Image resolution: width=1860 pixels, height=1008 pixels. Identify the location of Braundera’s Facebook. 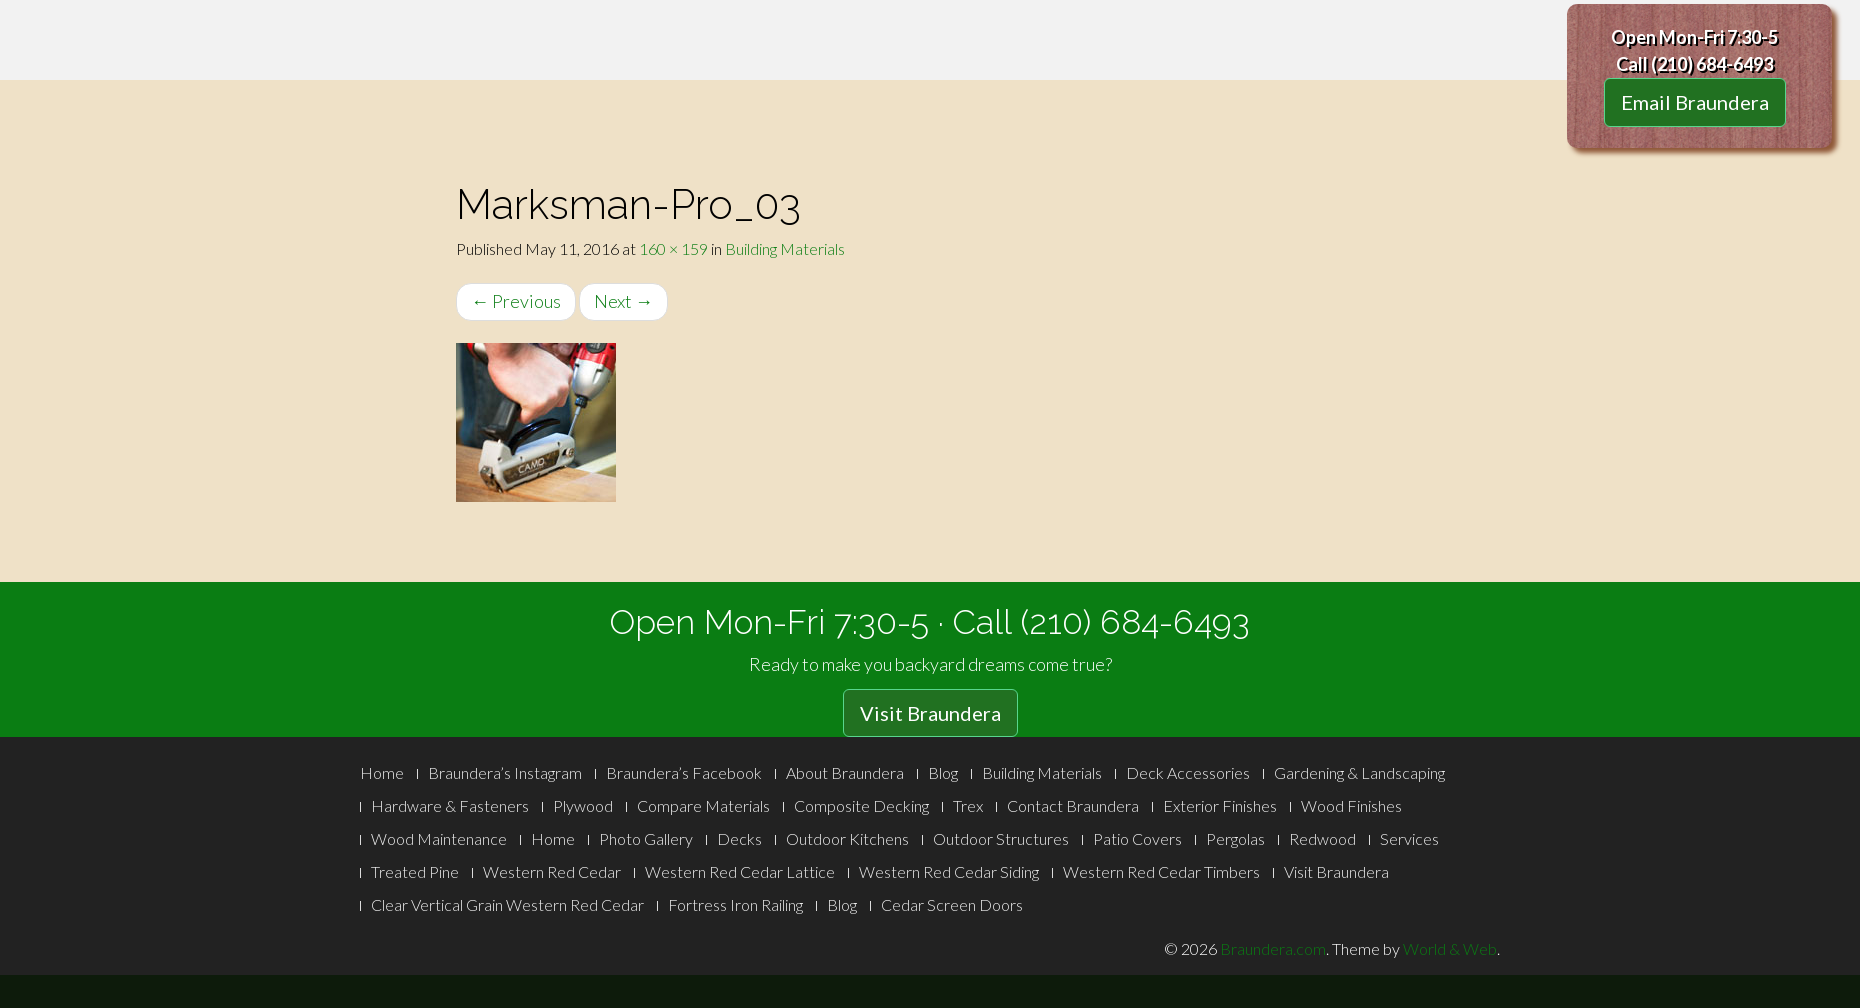
(684, 772).